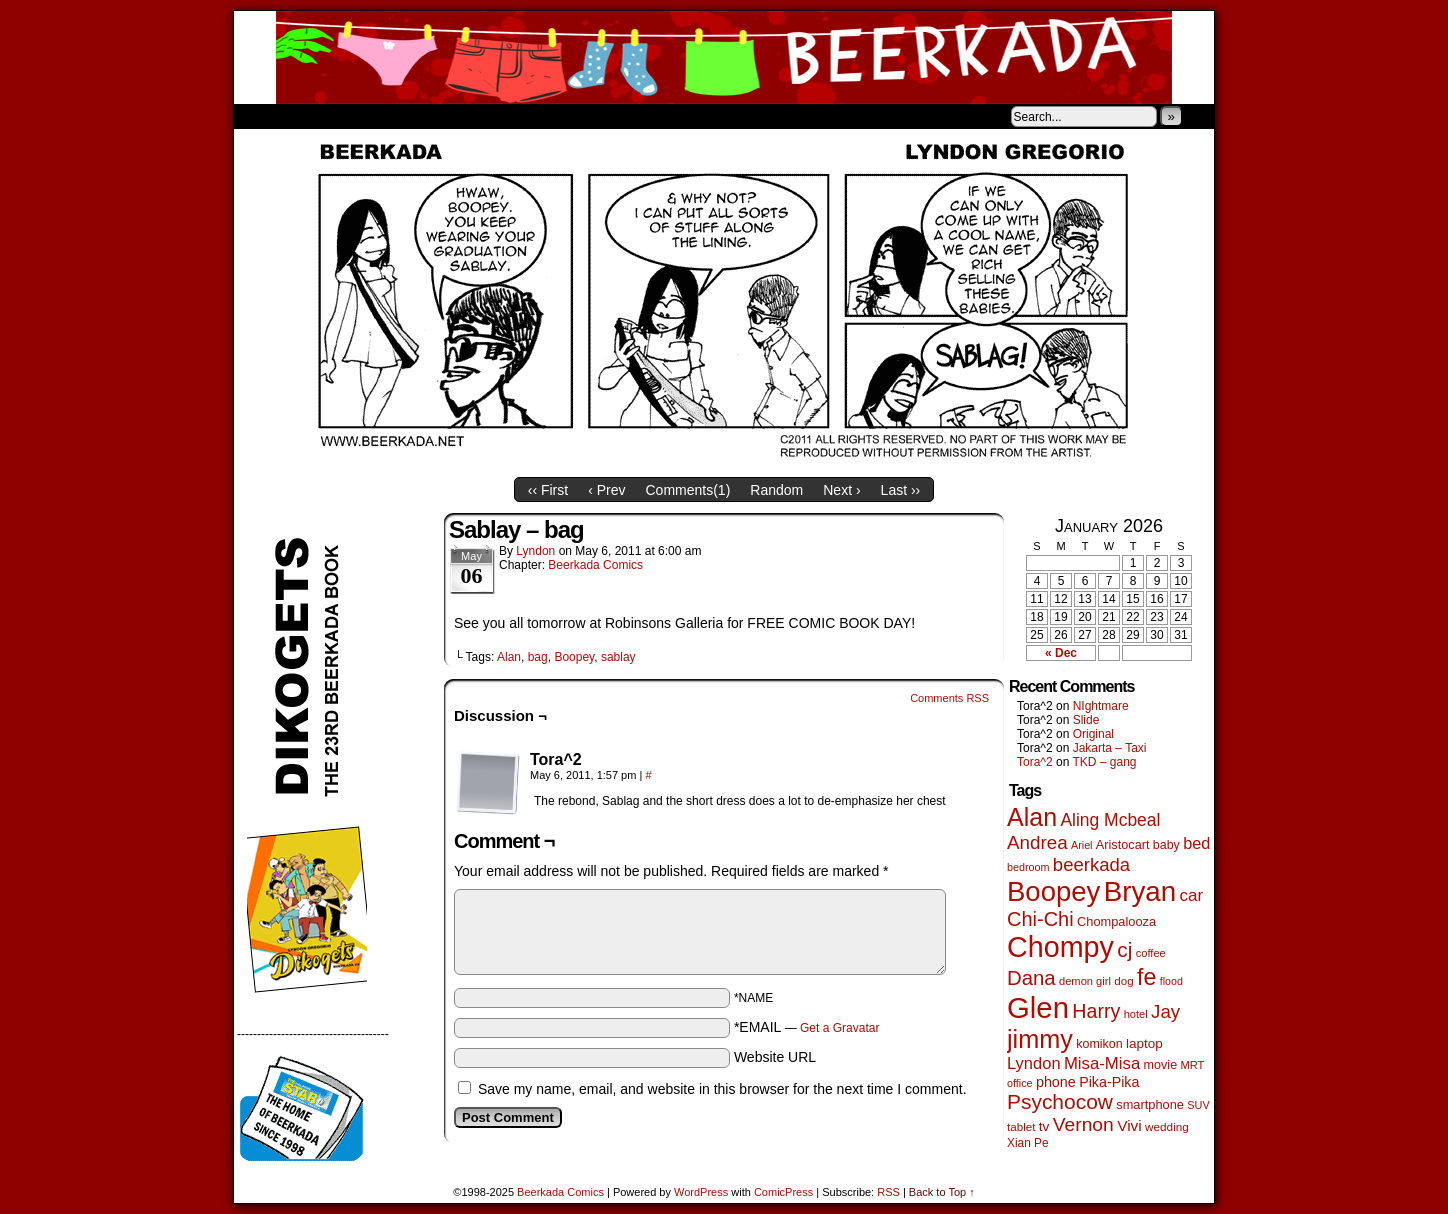 The width and height of the screenshot is (1448, 1214). Describe the element at coordinates (942, 1192) in the screenshot. I see `Back to Top ↑` at that location.